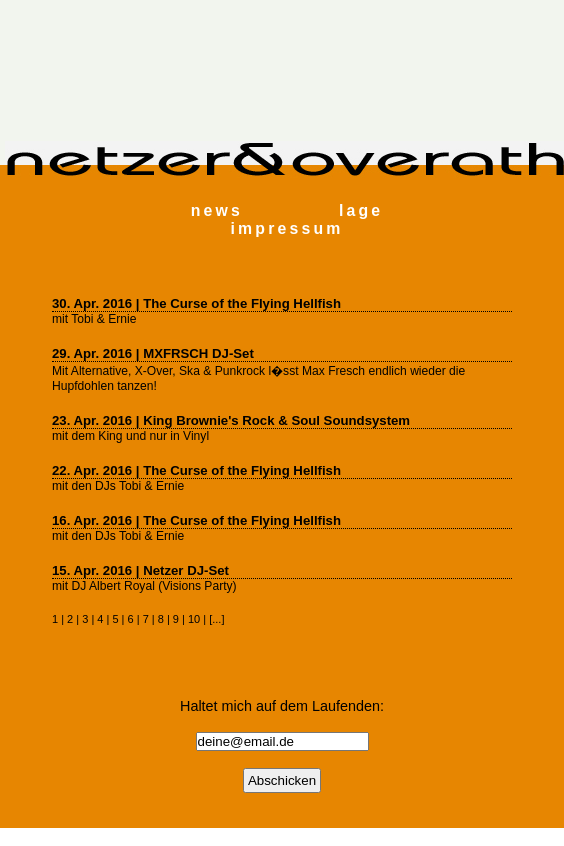 This screenshot has width=564, height=846. Describe the element at coordinates (361, 210) in the screenshot. I see `lage` at that location.